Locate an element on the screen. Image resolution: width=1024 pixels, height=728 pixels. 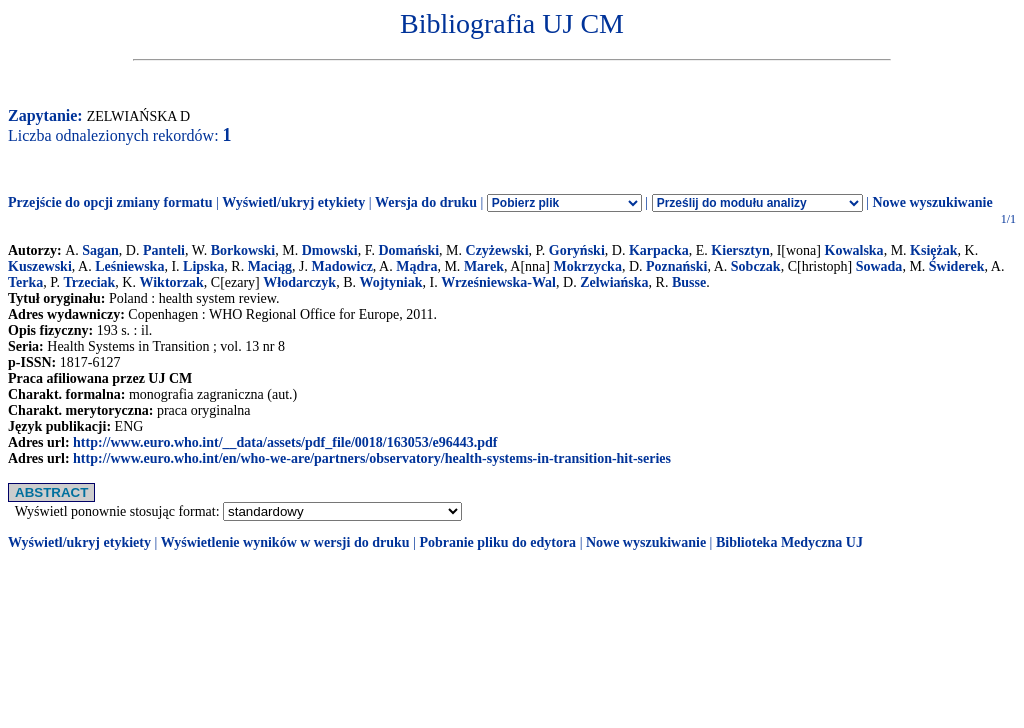
Świderek is located at coordinates (957, 266).